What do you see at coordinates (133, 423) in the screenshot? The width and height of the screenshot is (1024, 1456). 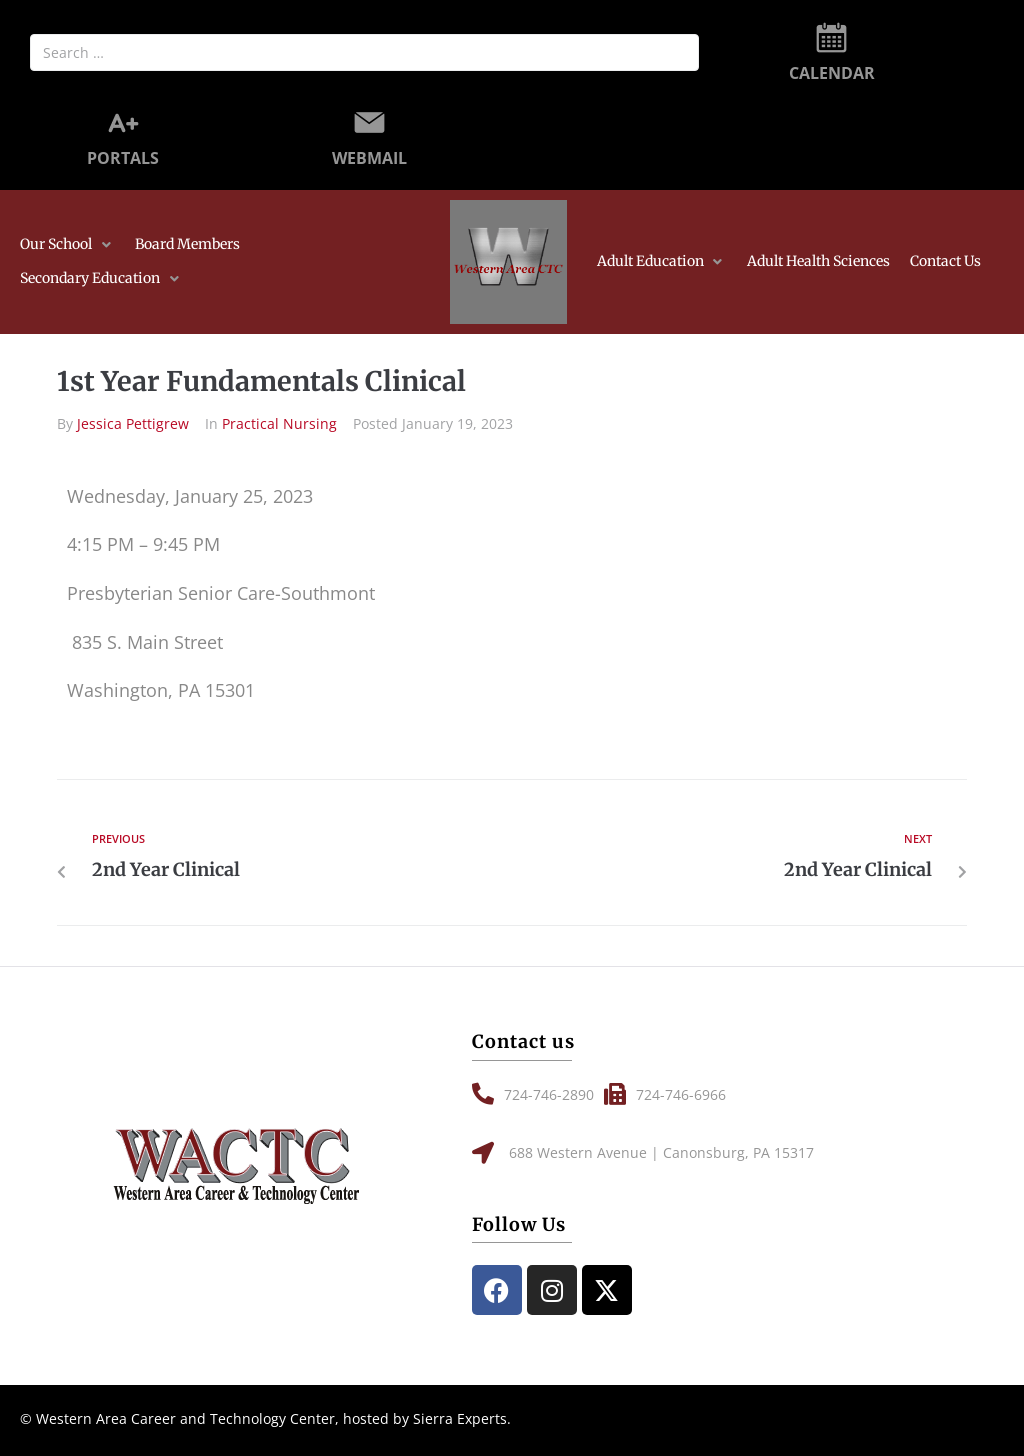 I see `Jessica Pettigrew` at bounding box center [133, 423].